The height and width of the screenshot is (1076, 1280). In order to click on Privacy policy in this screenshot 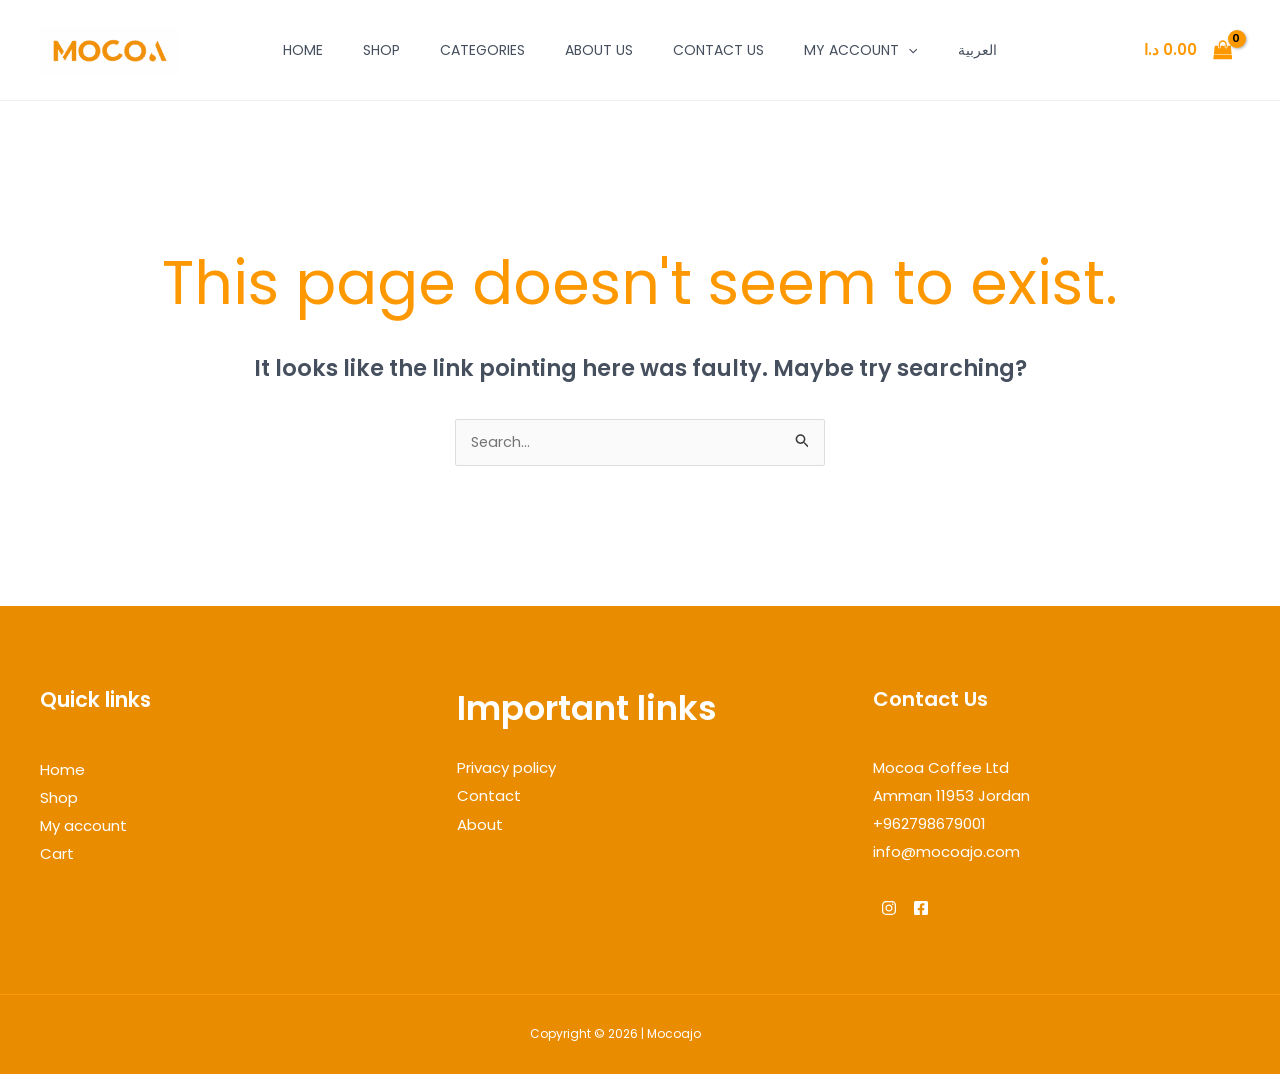, I will do `click(506, 769)`.